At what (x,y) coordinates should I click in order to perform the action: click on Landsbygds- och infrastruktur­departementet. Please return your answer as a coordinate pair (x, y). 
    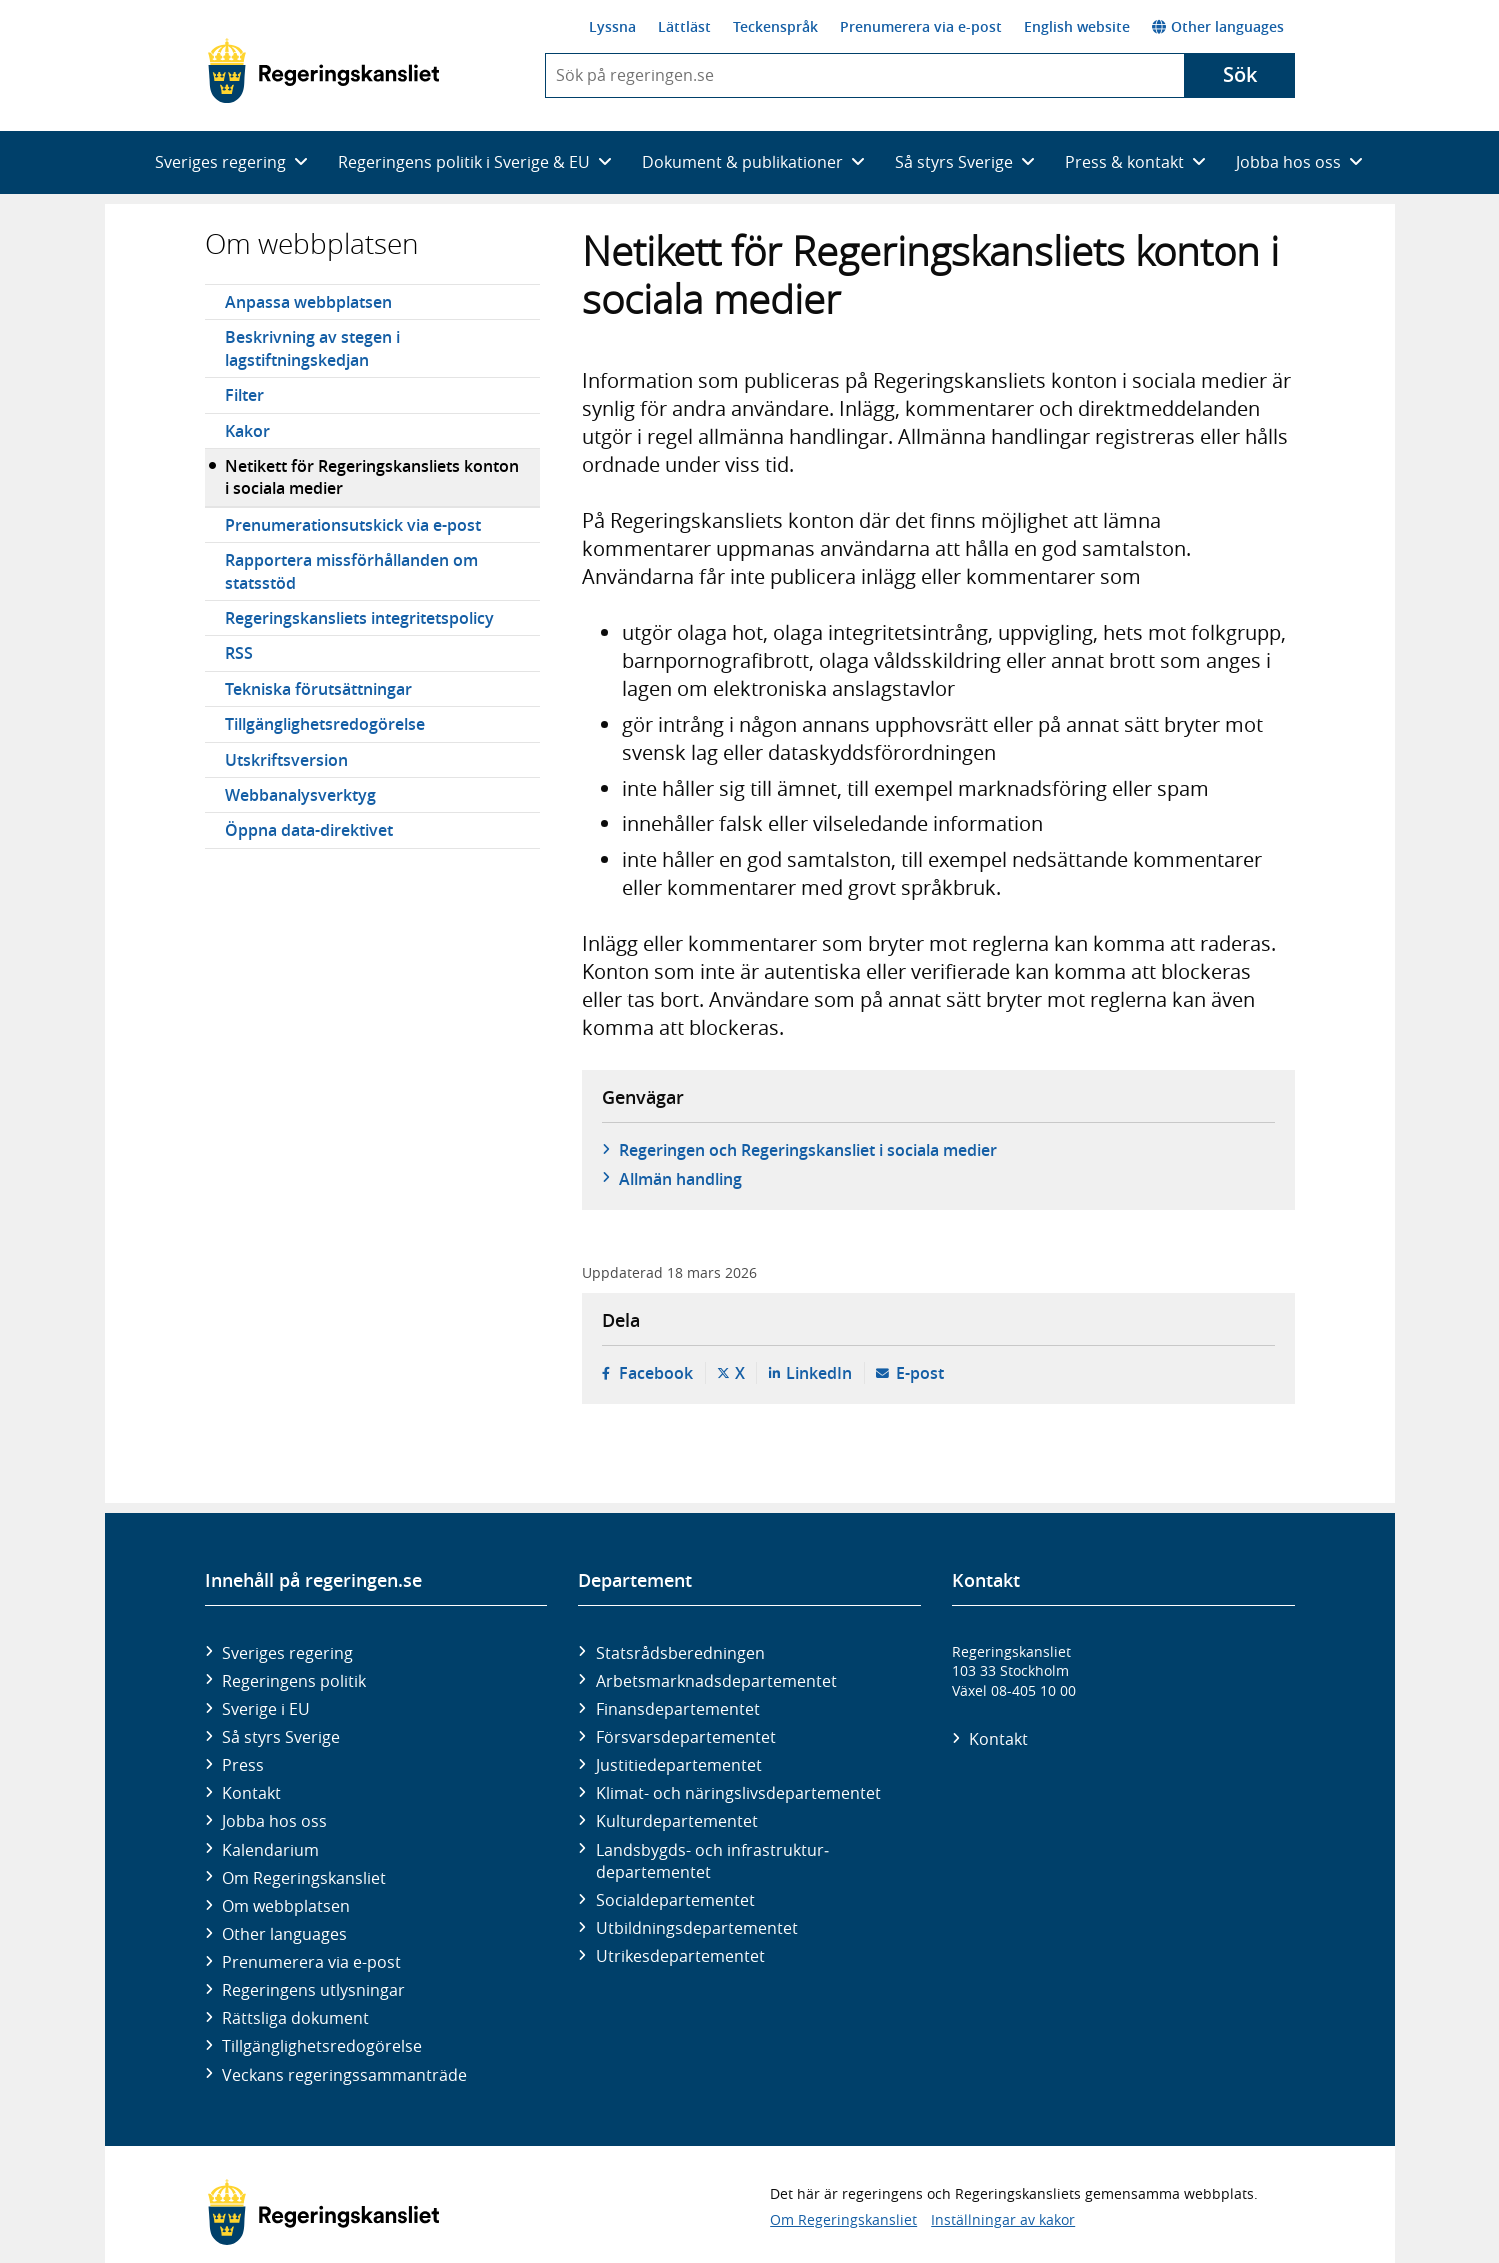
    Looking at the image, I should click on (712, 1861).